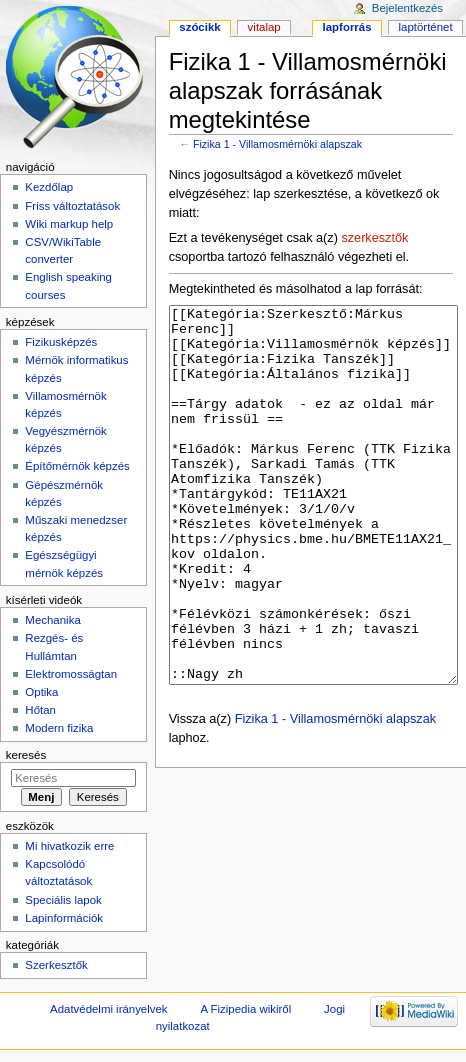 The width and height of the screenshot is (466, 1062). I want to click on Építőmérnök képzés, so click(77, 466).